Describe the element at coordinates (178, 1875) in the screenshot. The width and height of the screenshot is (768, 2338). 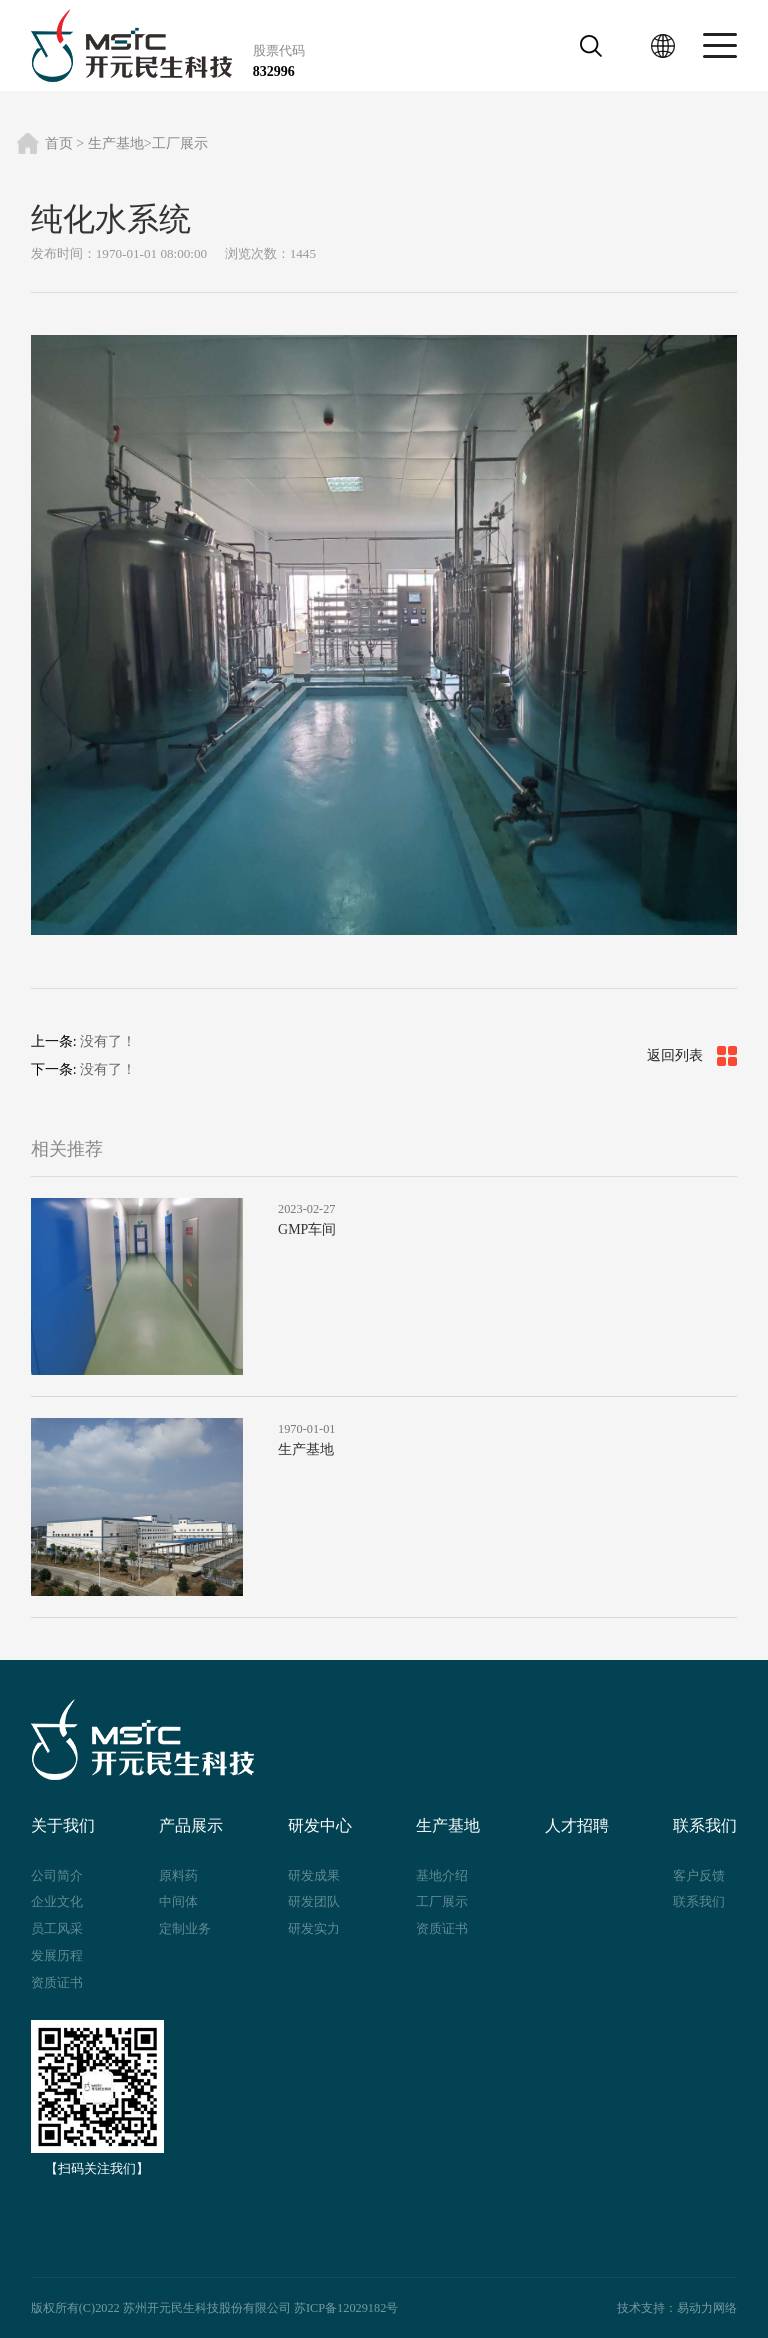
I see `原料药` at that location.